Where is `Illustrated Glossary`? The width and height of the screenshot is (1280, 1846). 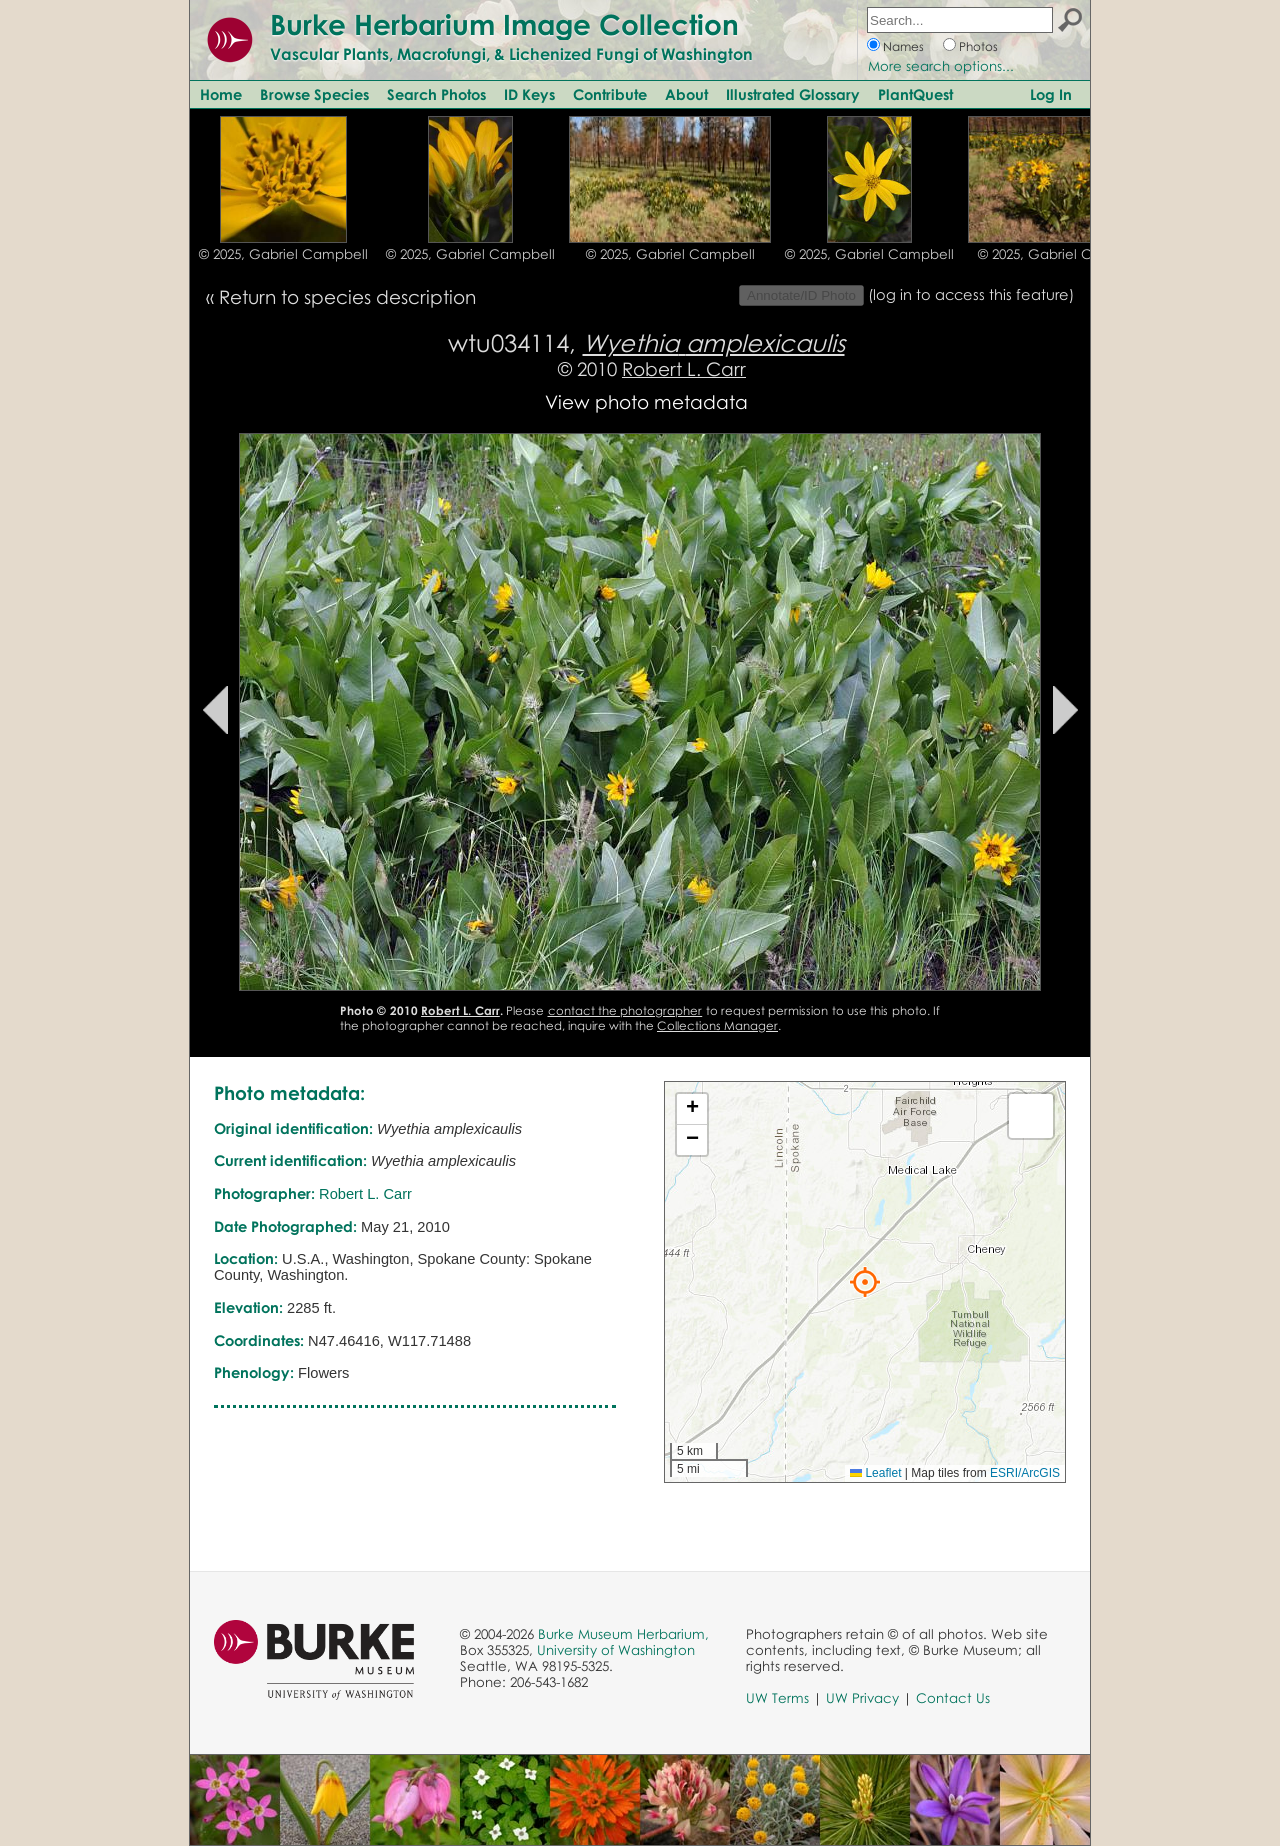 Illustrated Glossary is located at coordinates (793, 94).